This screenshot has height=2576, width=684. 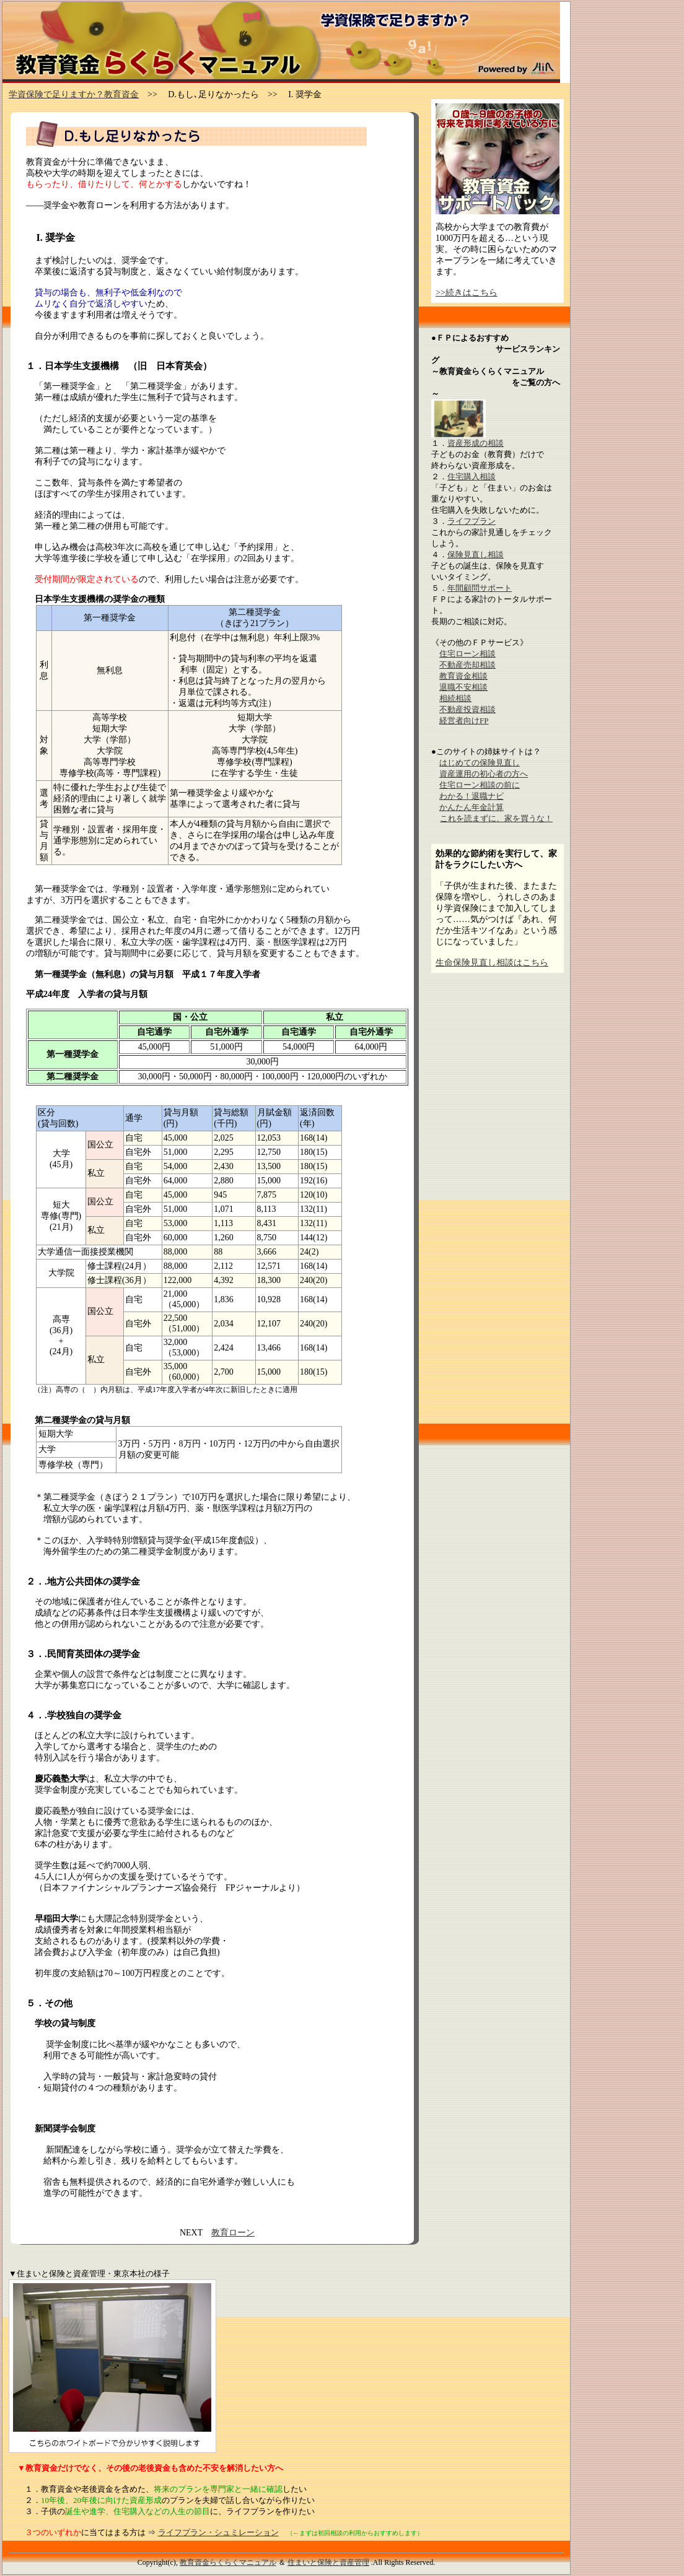 I want to click on 住宅ローン相談, so click(x=467, y=653).